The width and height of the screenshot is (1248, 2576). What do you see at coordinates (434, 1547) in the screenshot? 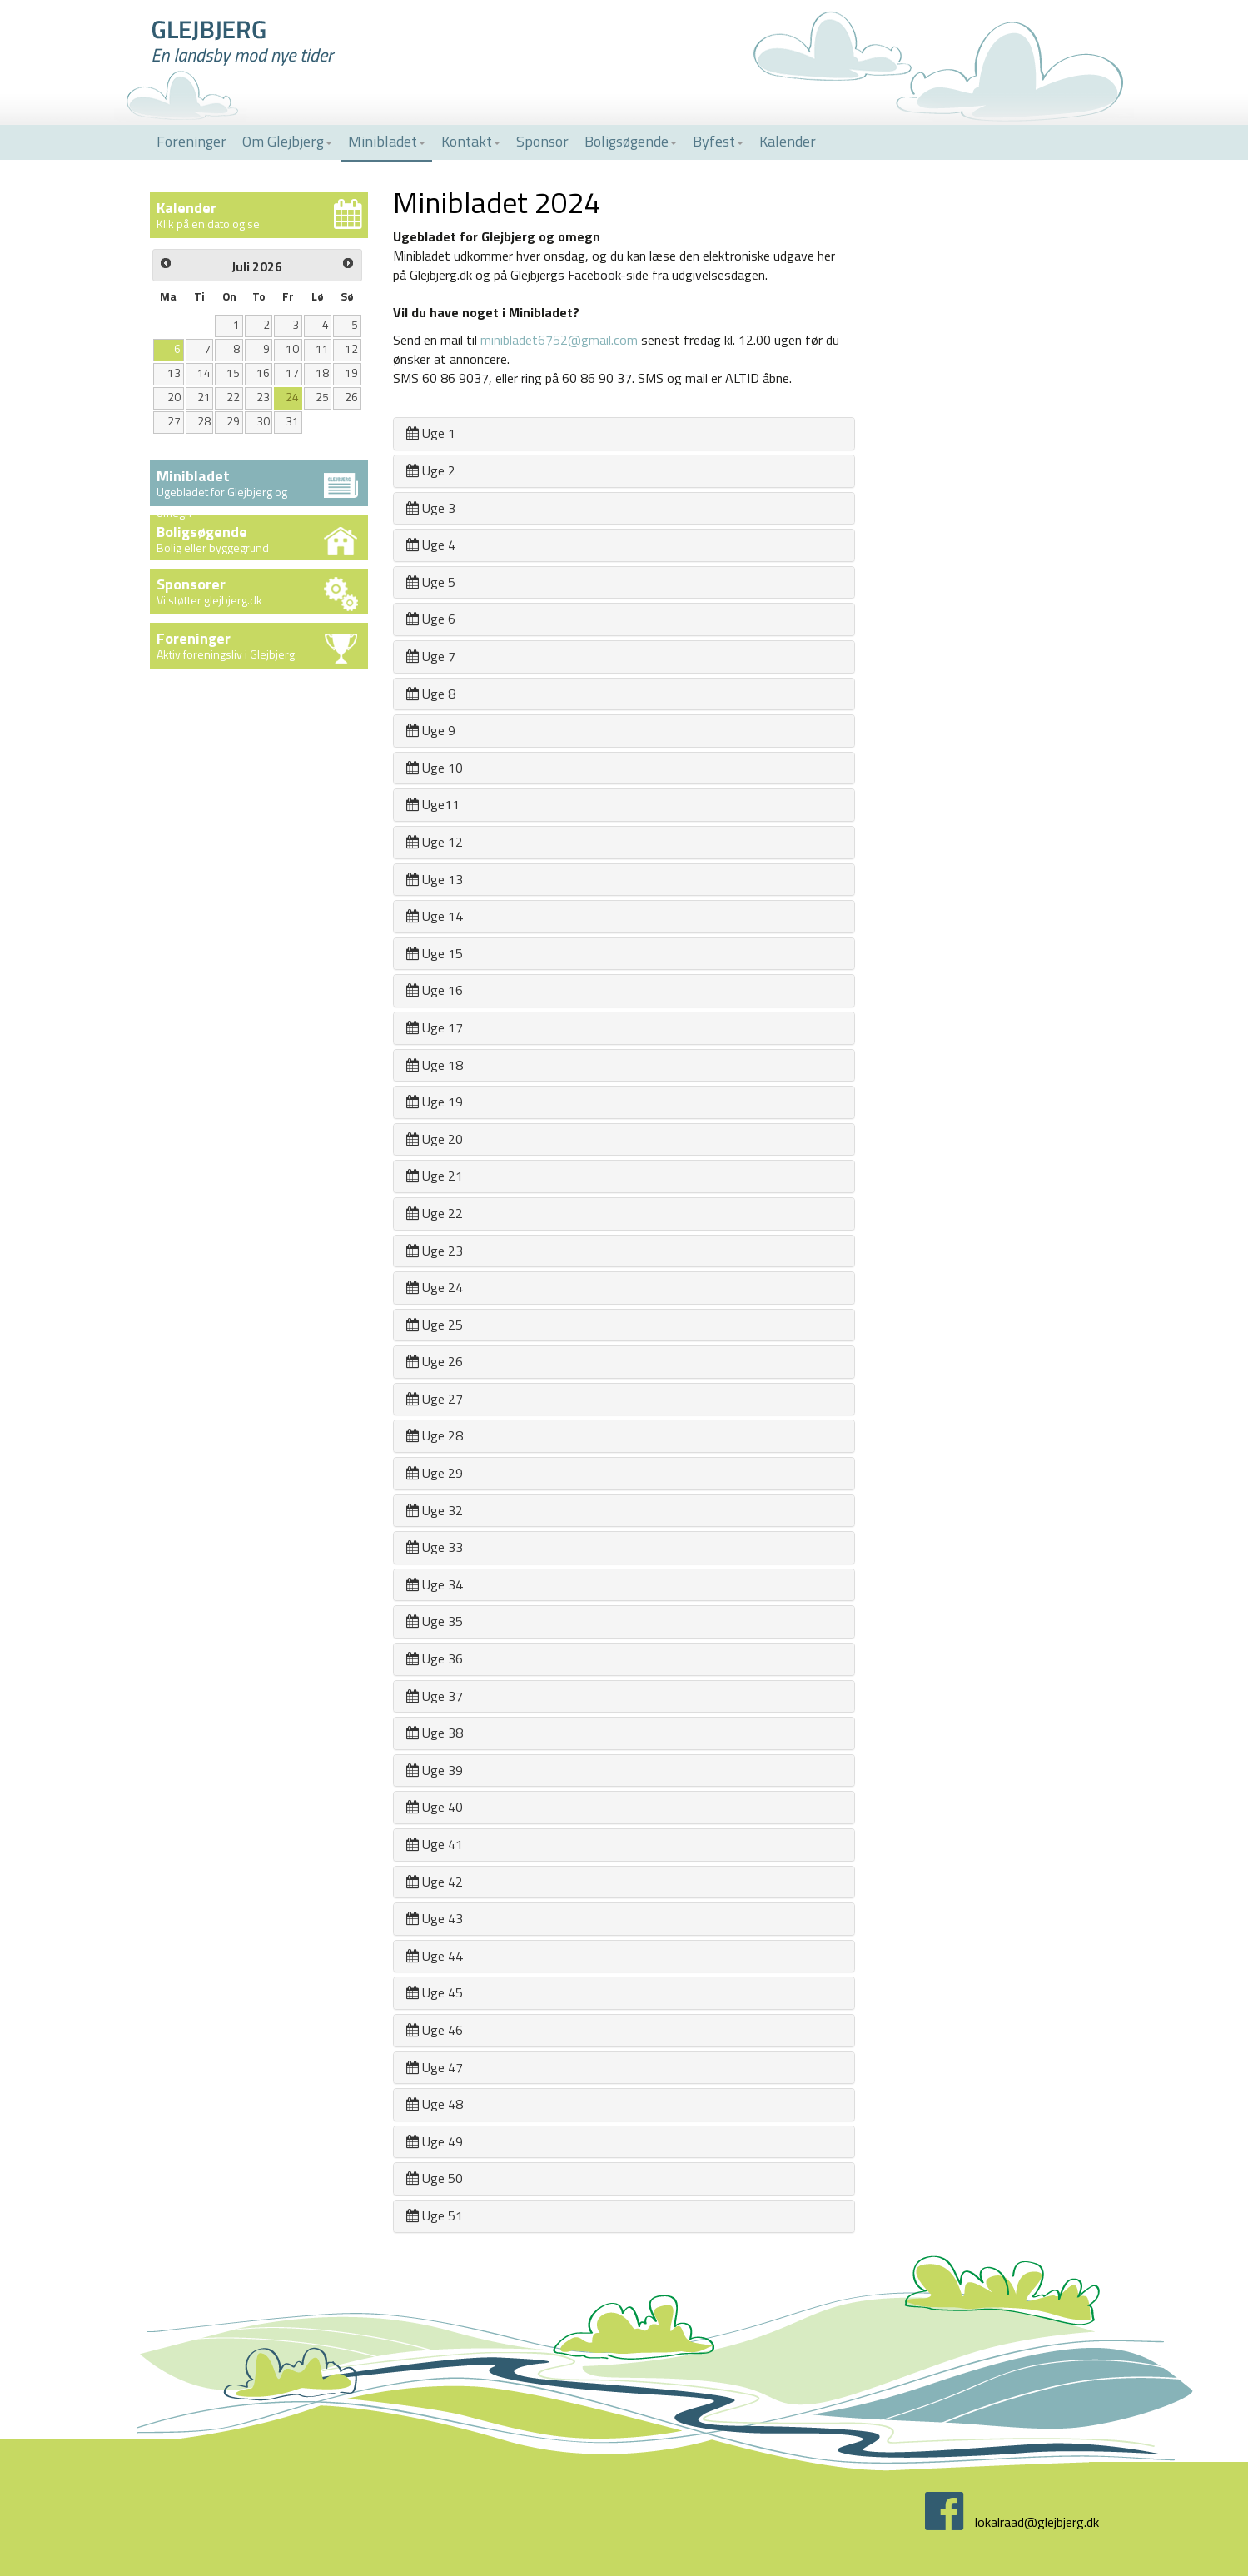
I see `Uge 33` at bounding box center [434, 1547].